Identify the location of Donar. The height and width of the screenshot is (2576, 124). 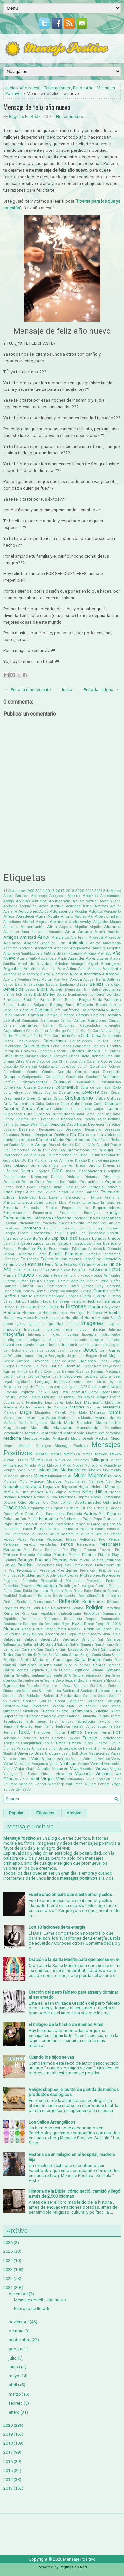
(8, 1187).